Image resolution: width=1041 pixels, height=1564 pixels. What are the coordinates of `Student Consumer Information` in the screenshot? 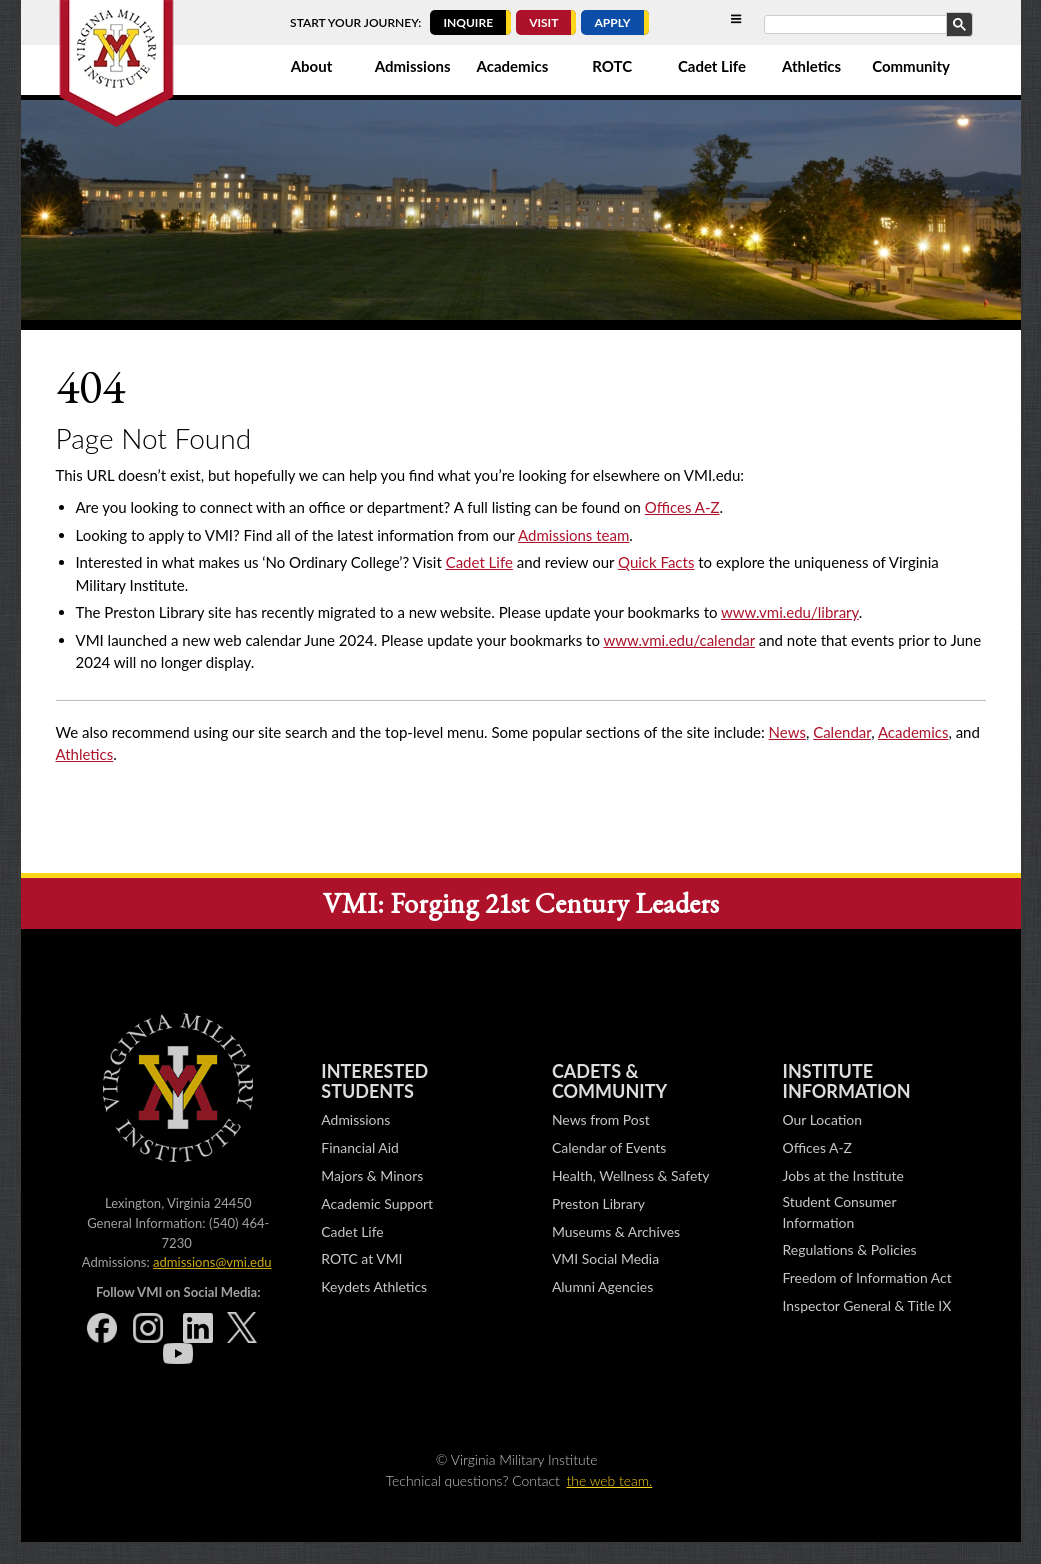 It's located at (840, 1212).